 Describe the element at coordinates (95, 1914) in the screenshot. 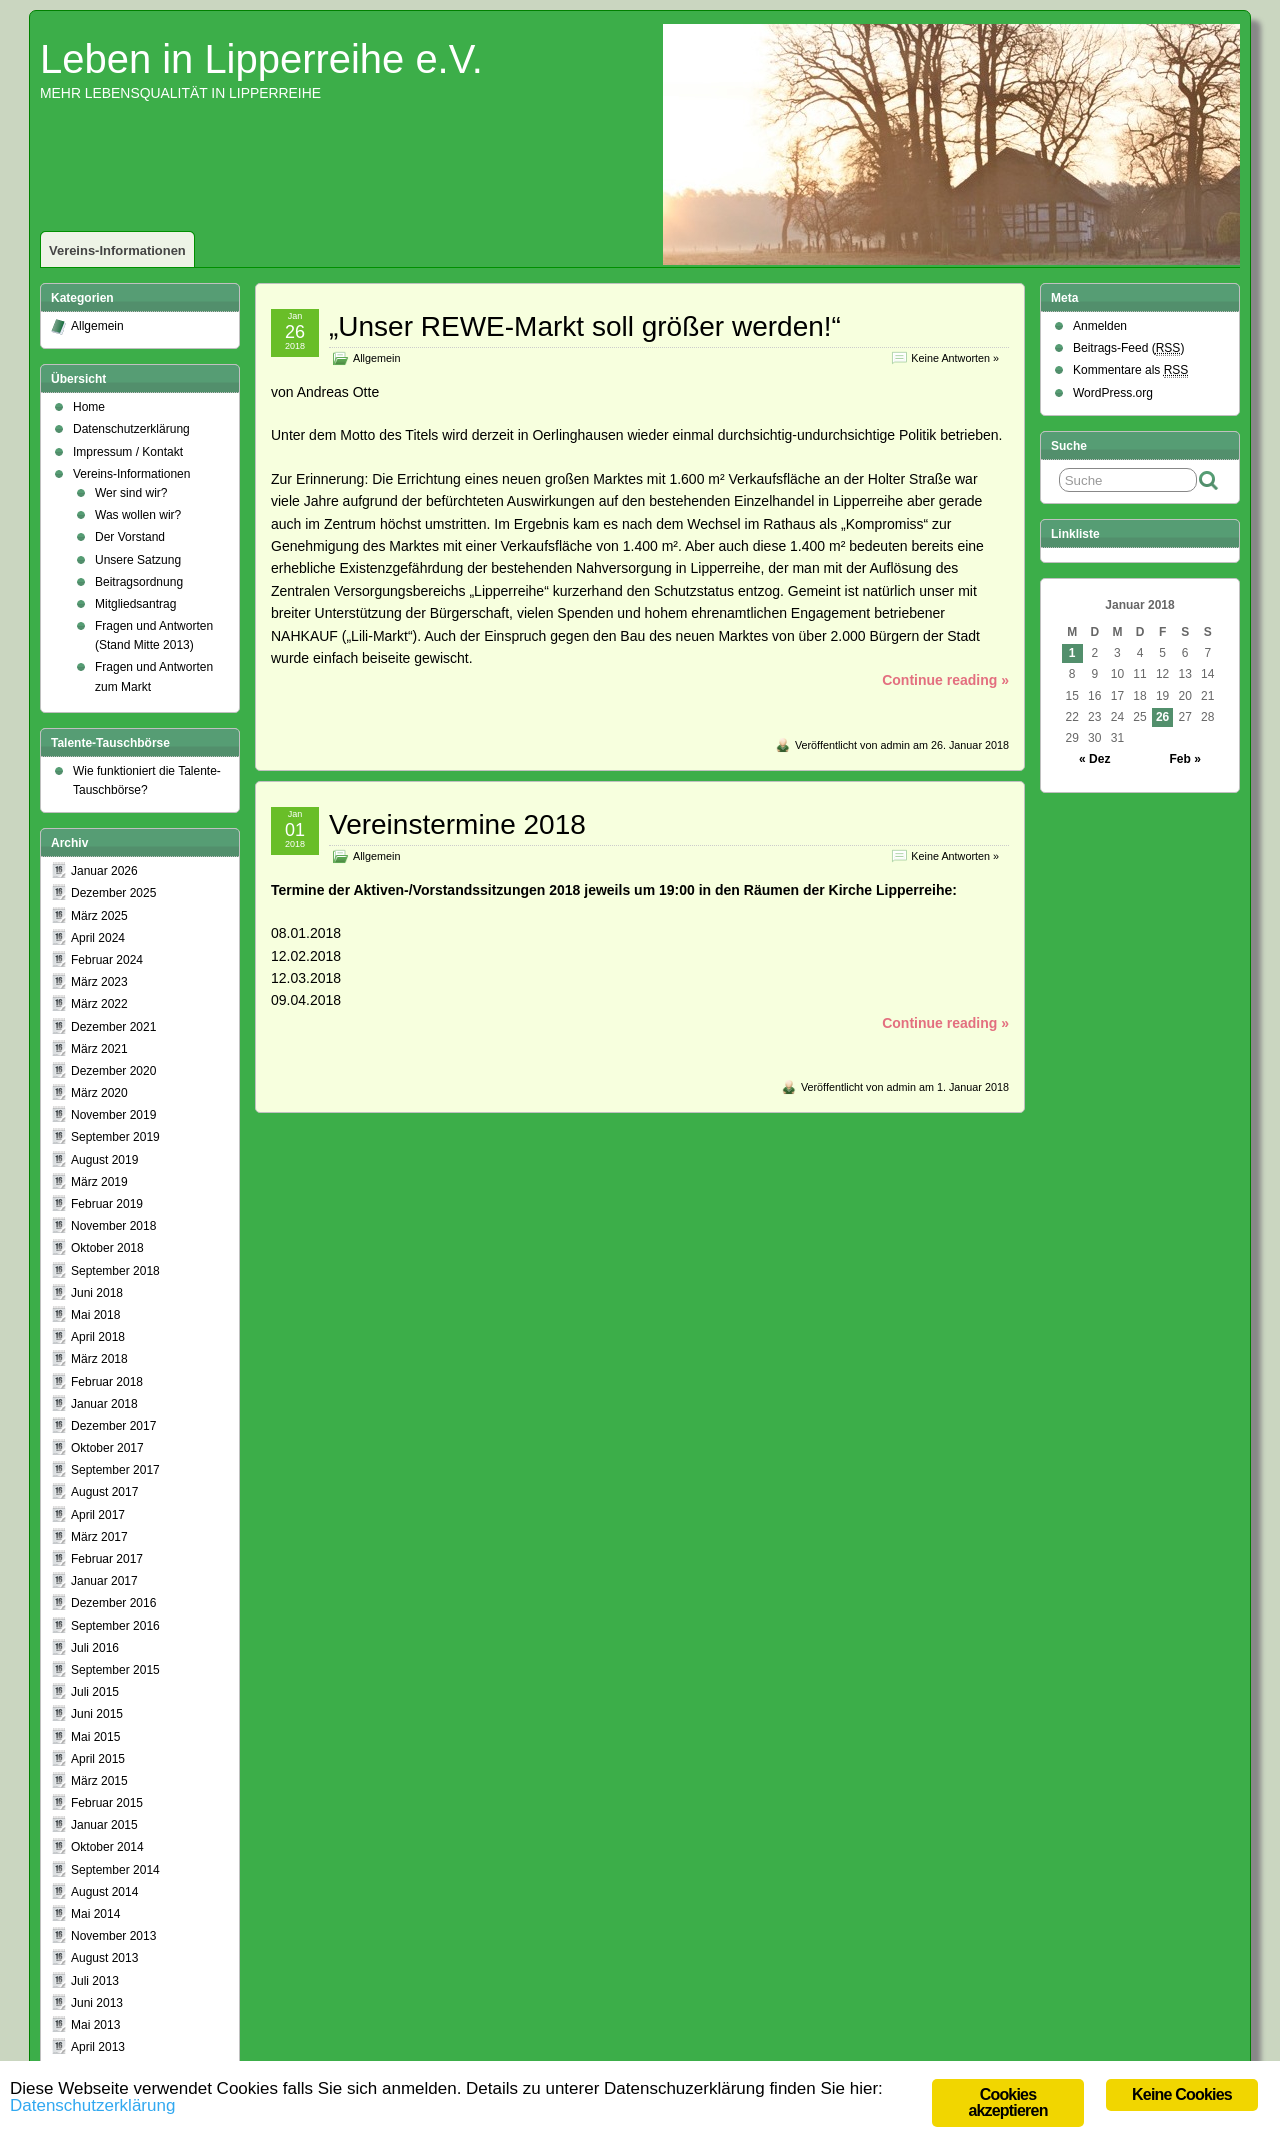

I see `Mai 2014` at that location.